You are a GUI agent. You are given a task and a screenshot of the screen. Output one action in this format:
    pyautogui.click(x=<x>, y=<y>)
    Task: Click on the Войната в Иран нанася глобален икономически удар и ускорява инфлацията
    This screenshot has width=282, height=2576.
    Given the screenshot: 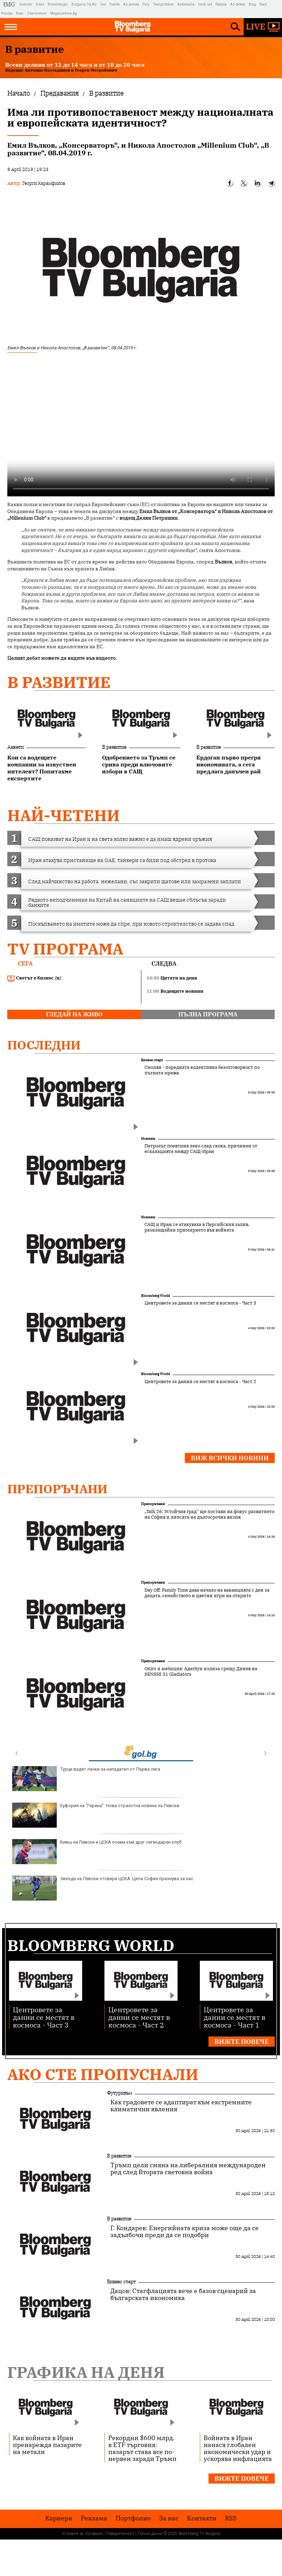 What is the action you would take?
    pyautogui.click(x=238, y=2448)
    